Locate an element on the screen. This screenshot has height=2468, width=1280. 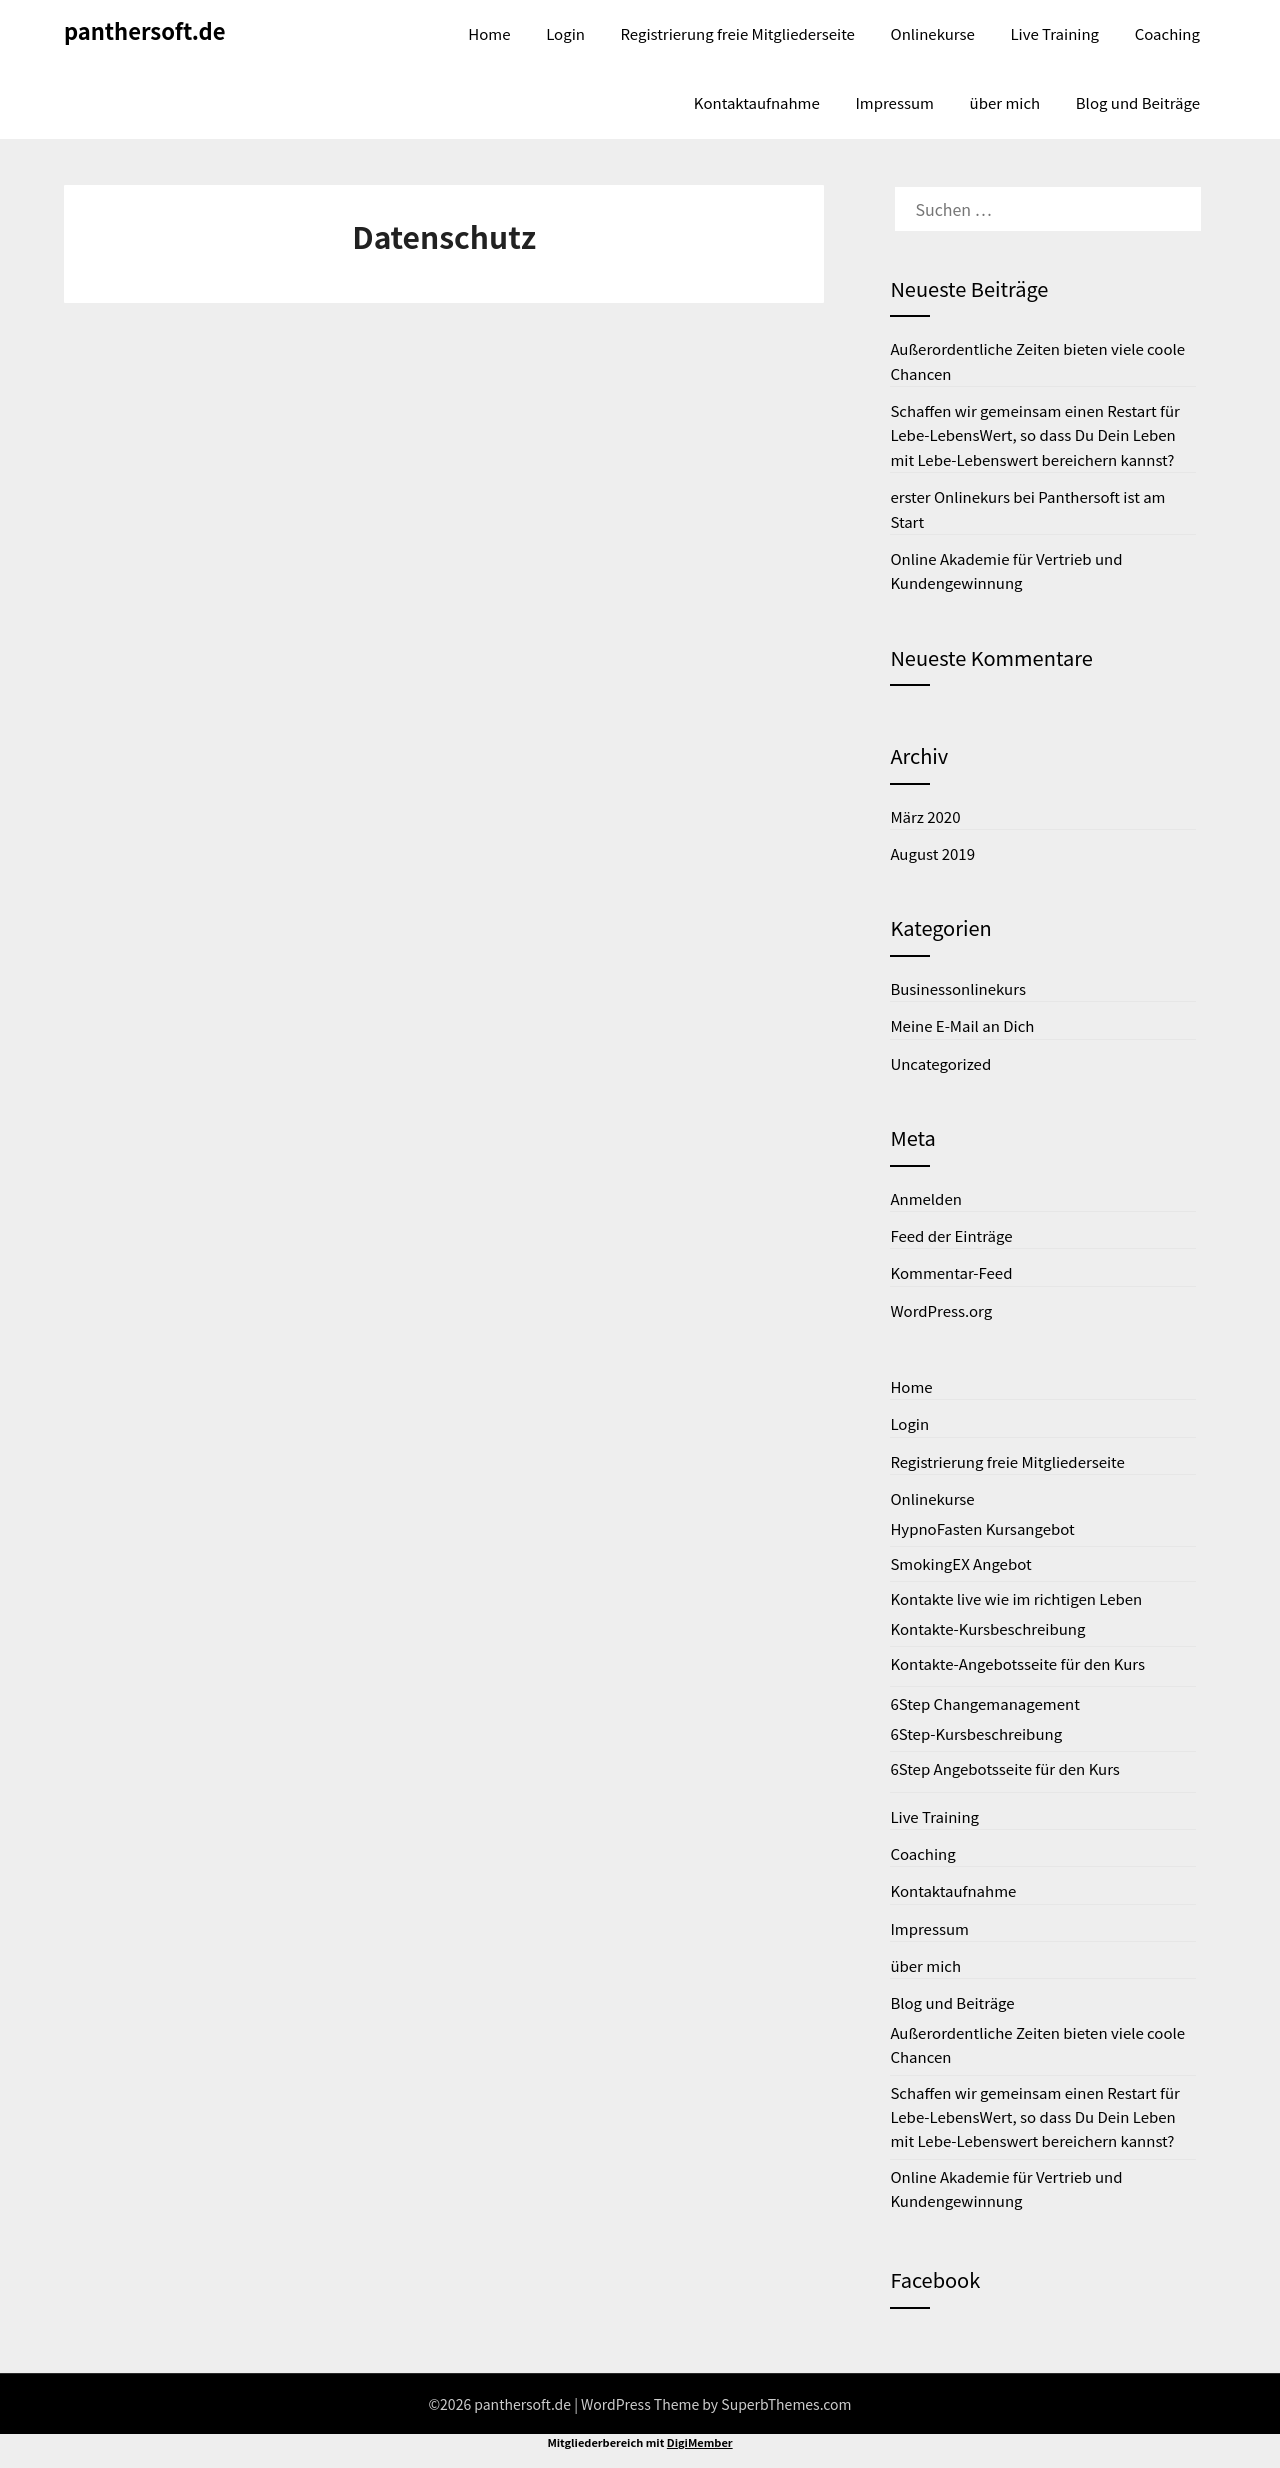
Home is located at coordinates (489, 33).